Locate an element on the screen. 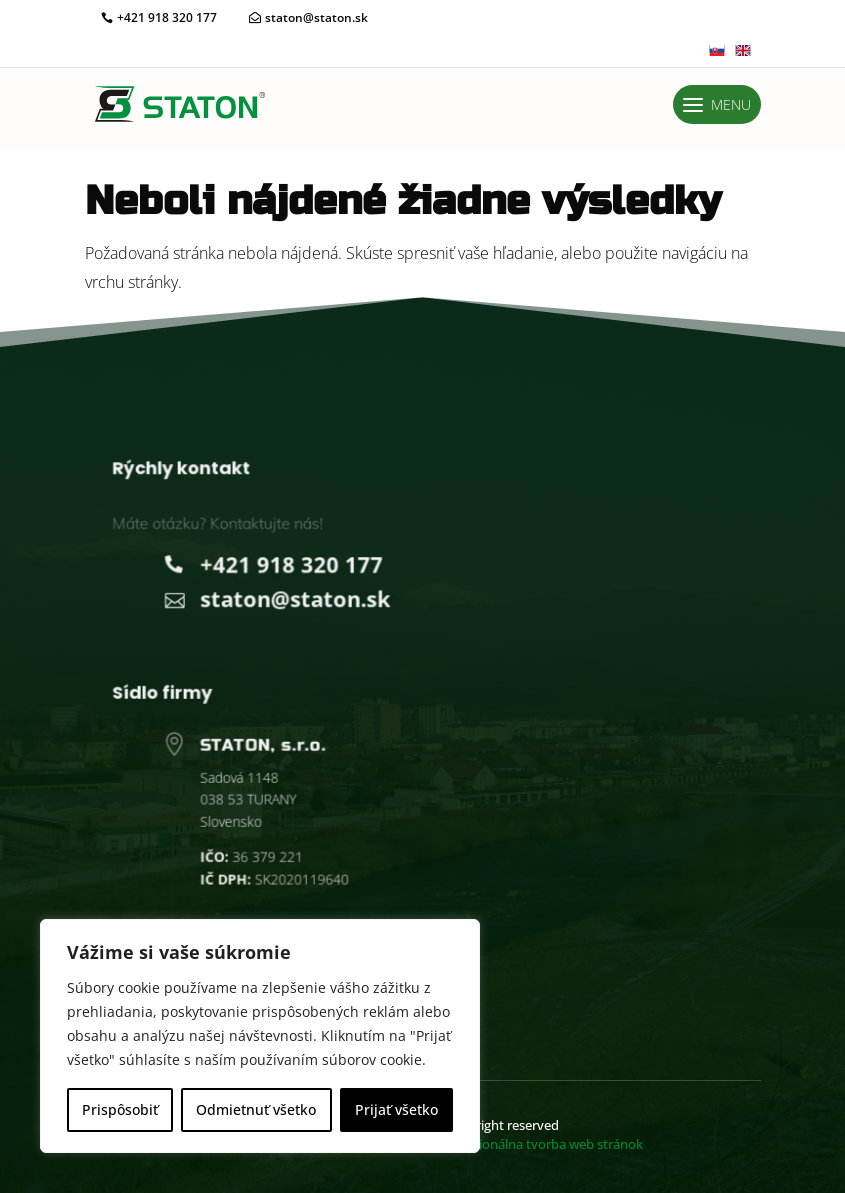 Image resolution: width=845 pixels, height=1193 pixels. staton@staton.sk is located at coordinates (316, 17).